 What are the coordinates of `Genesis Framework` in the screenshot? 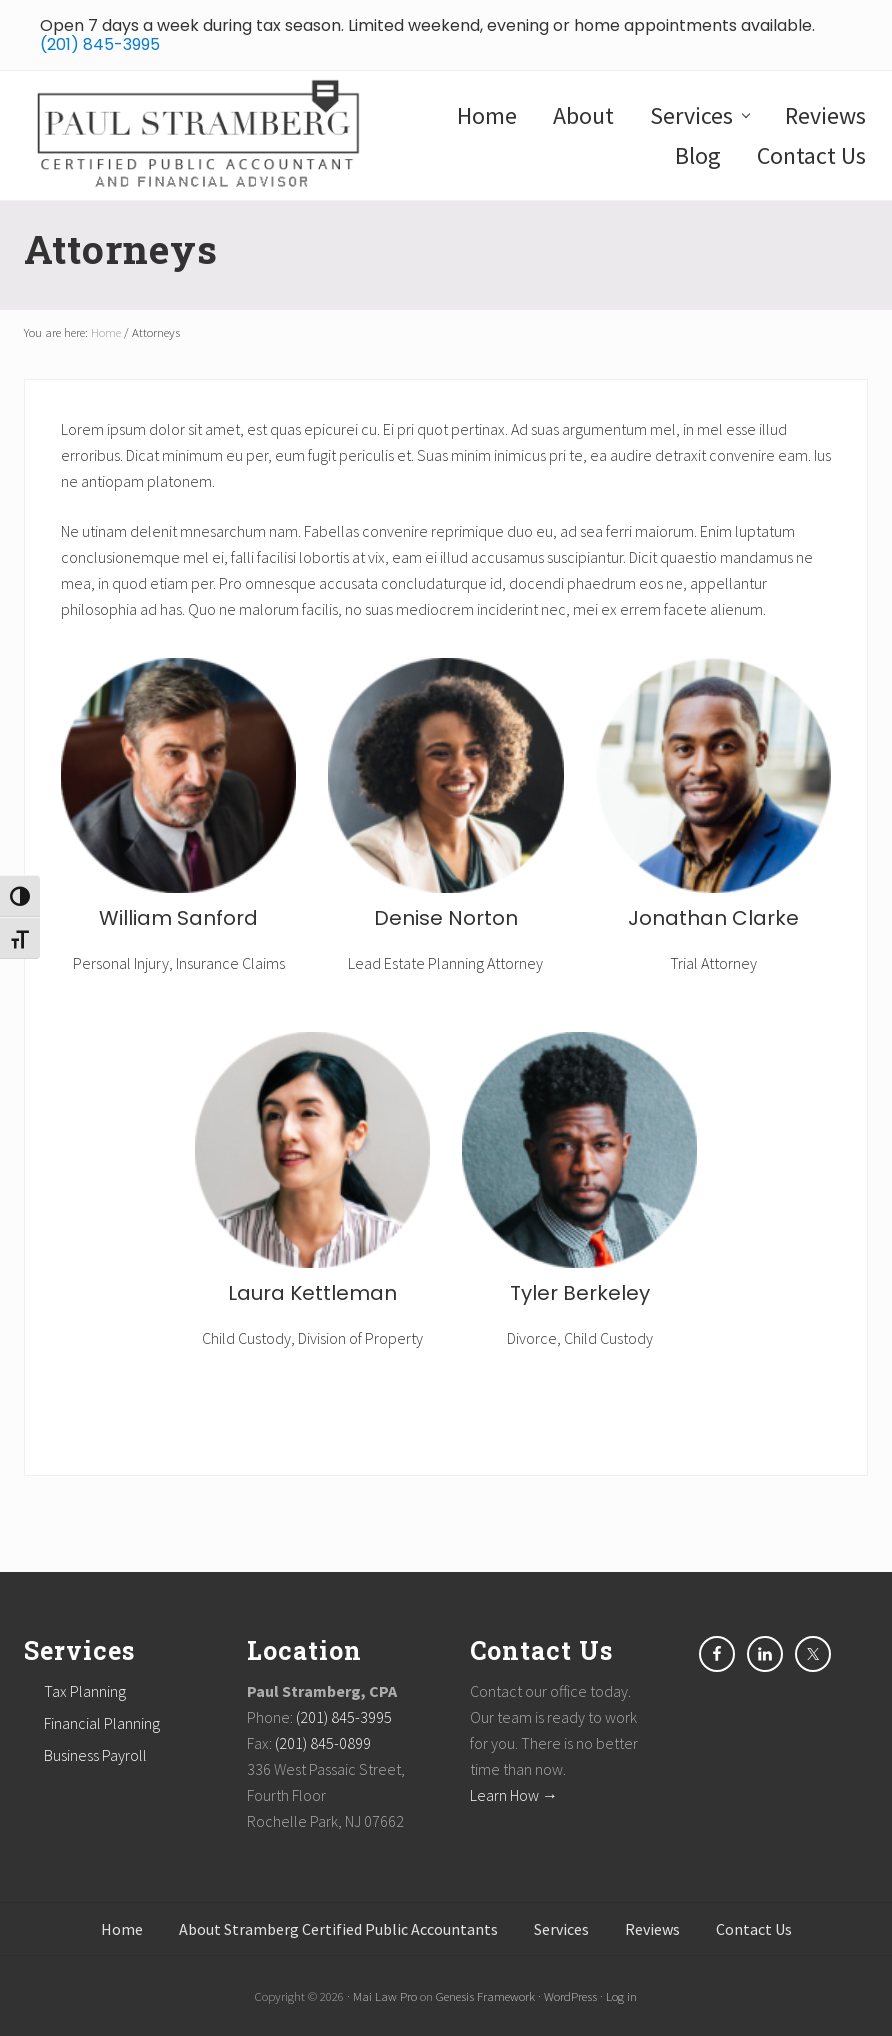 It's located at (485, 1996).